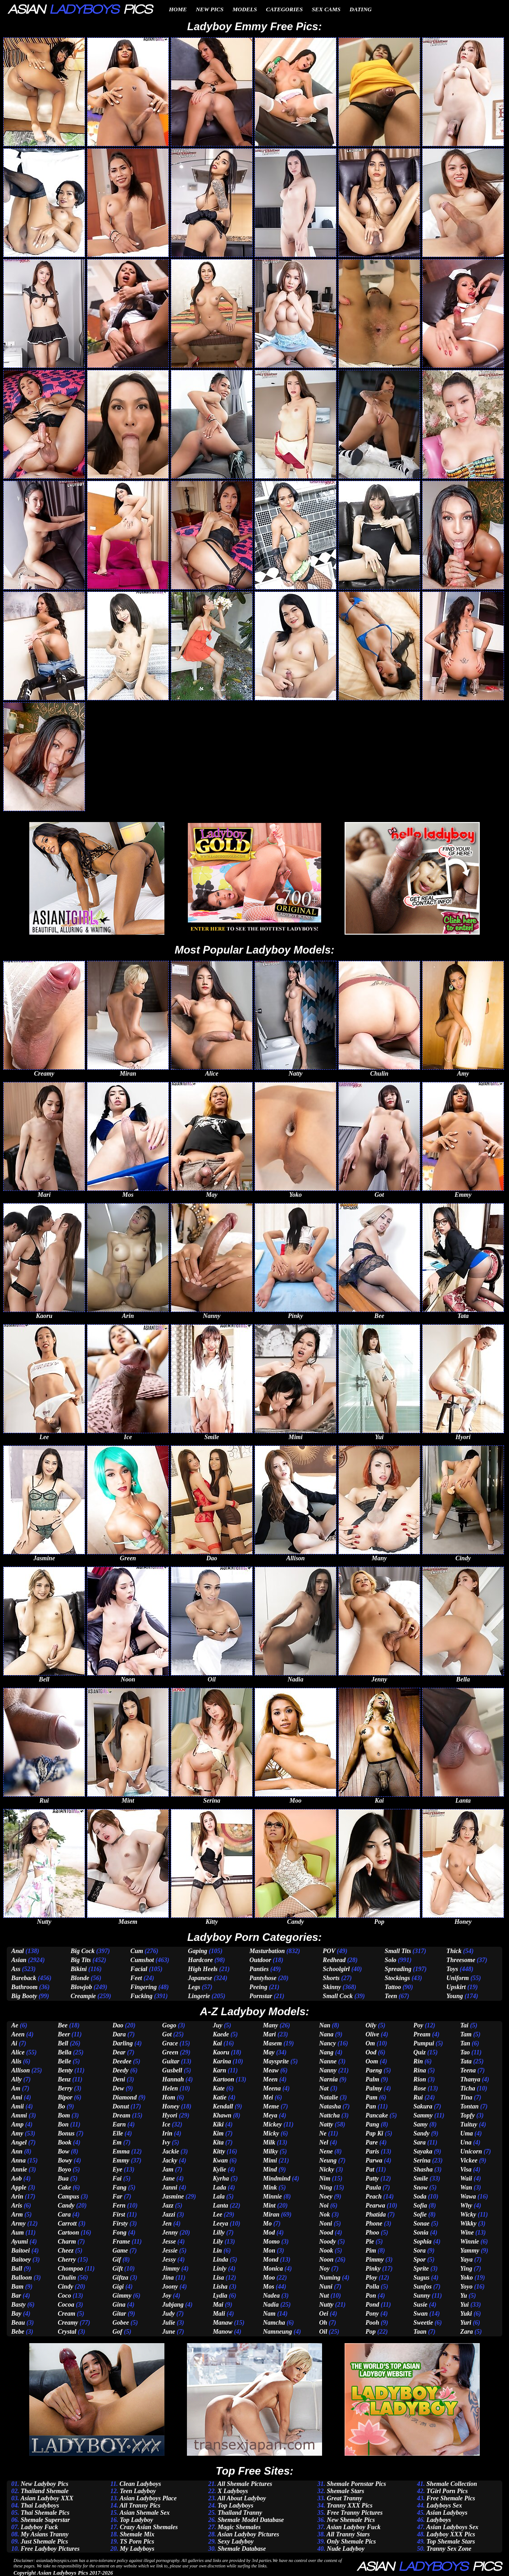 The height and width of the screenshot is (2576, 509). I want to click on Paris, so click(372, 2151).